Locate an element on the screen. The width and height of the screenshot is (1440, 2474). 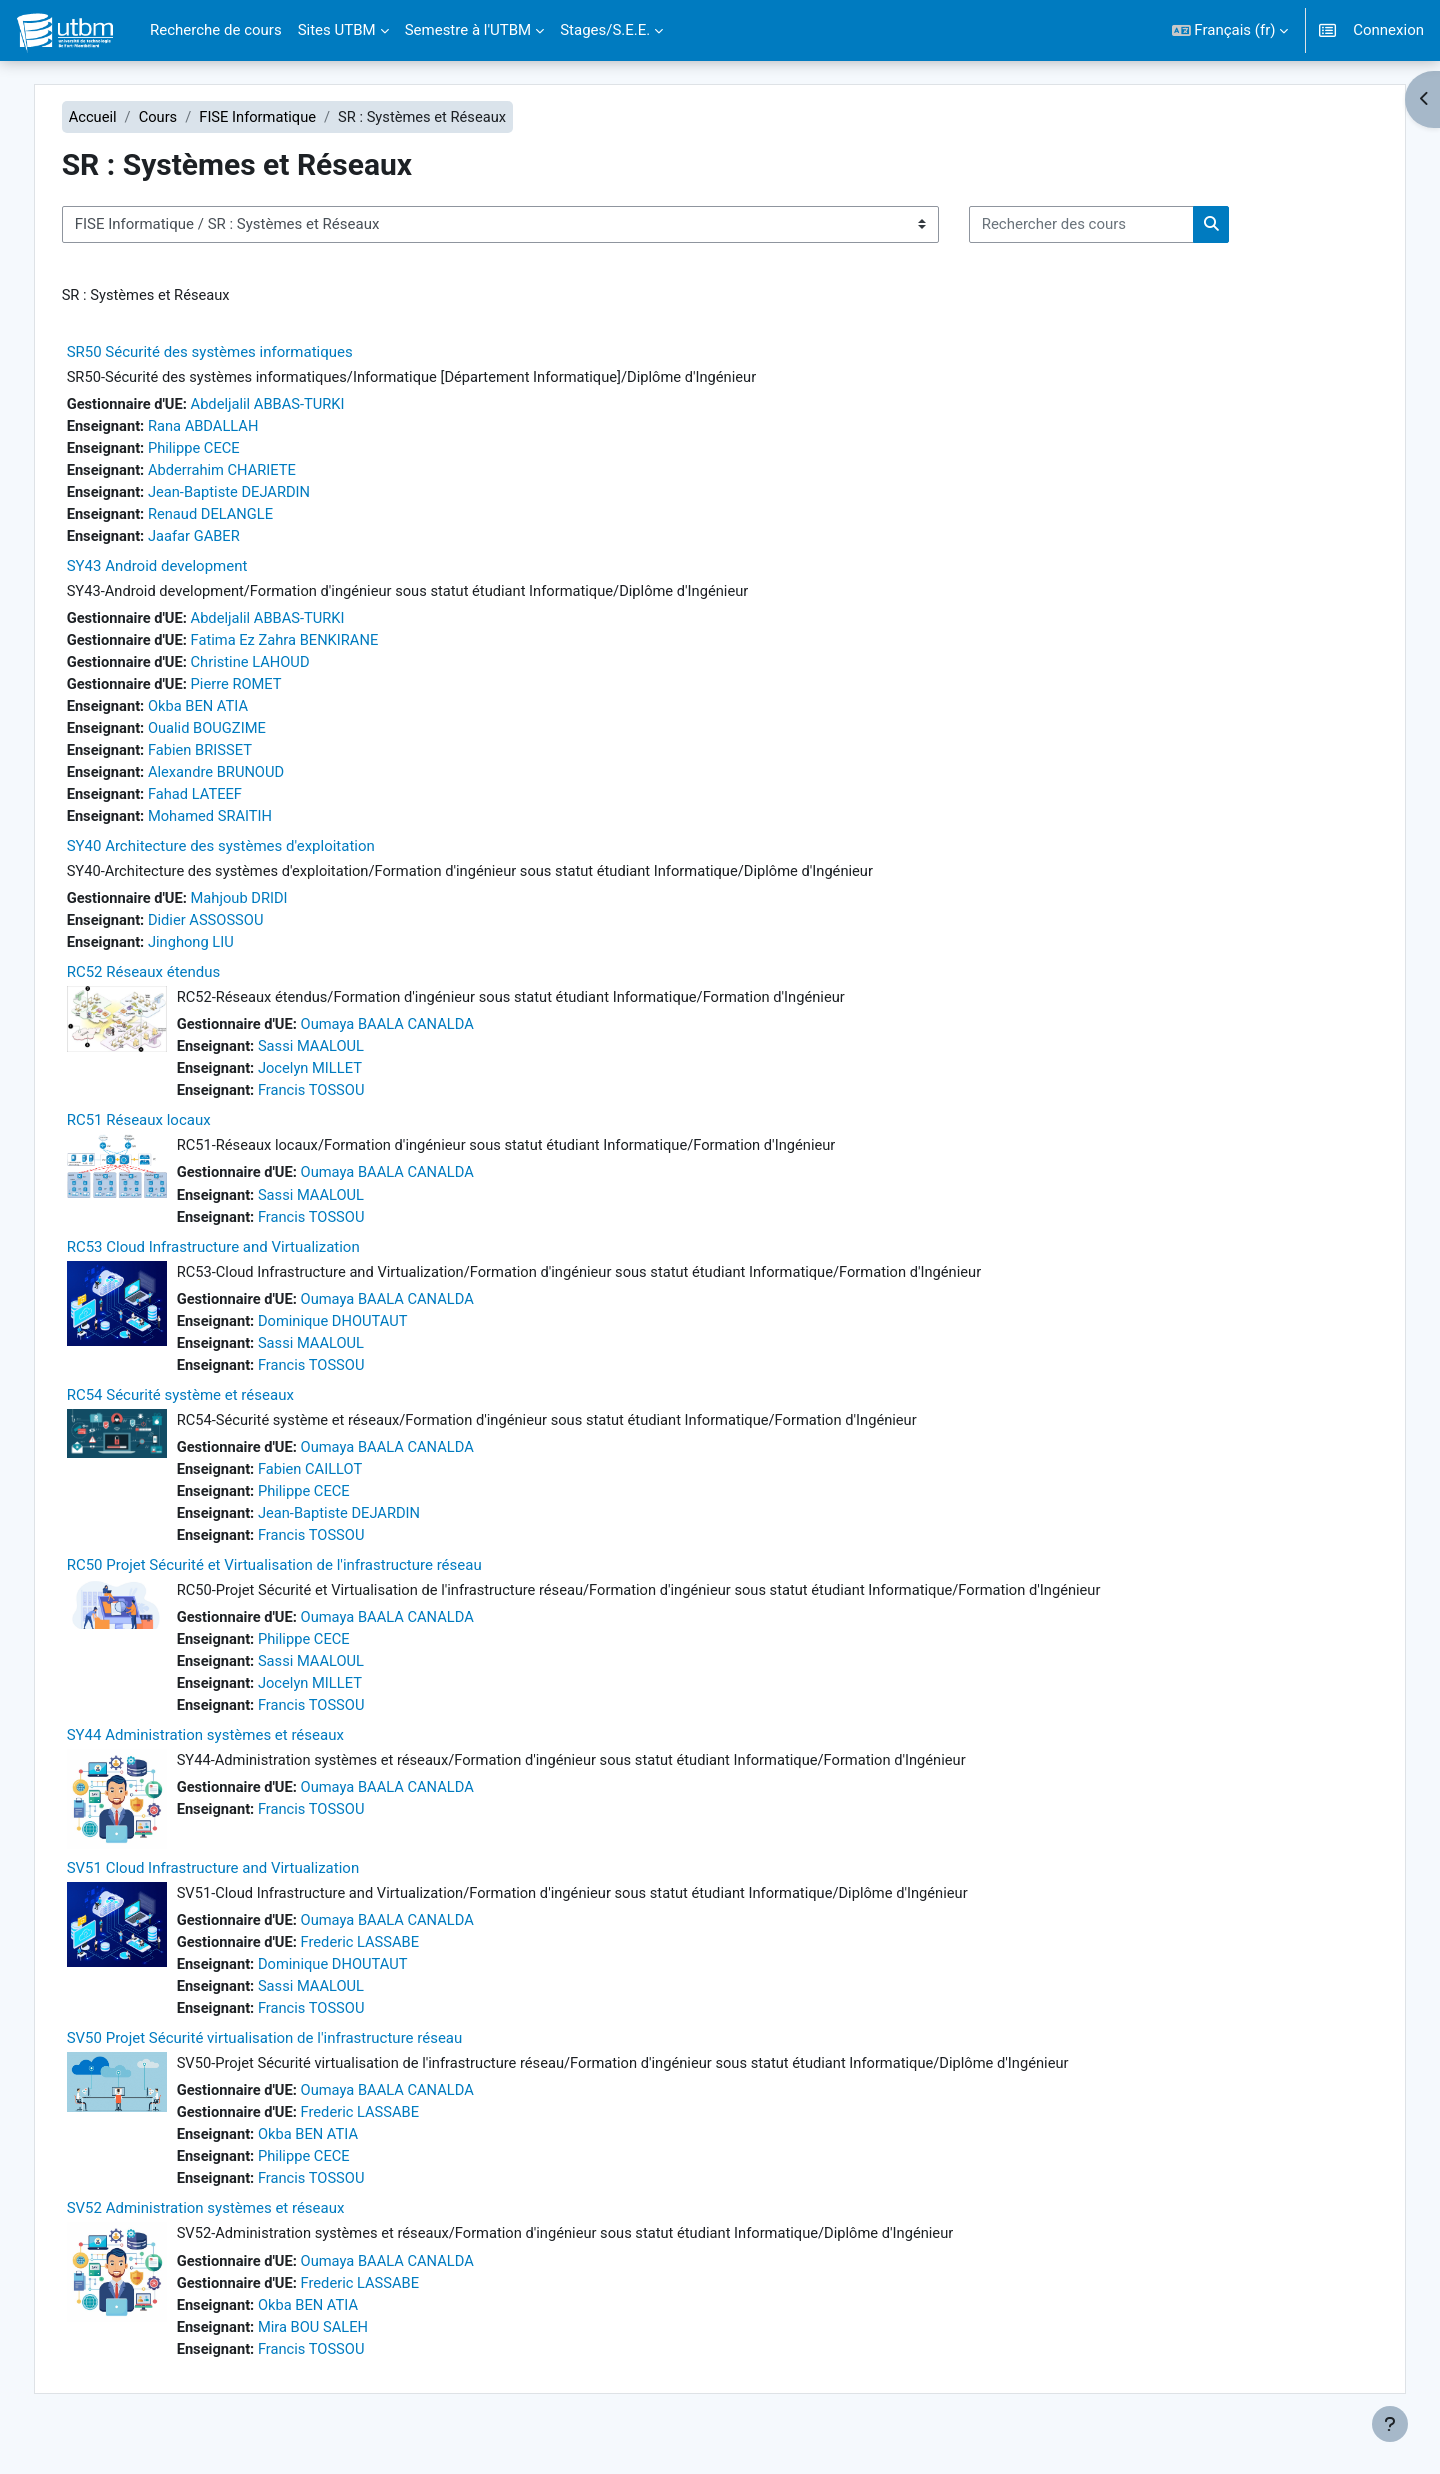
Oumaya BAALA CANALDA is located at coordinates (419, 1037).